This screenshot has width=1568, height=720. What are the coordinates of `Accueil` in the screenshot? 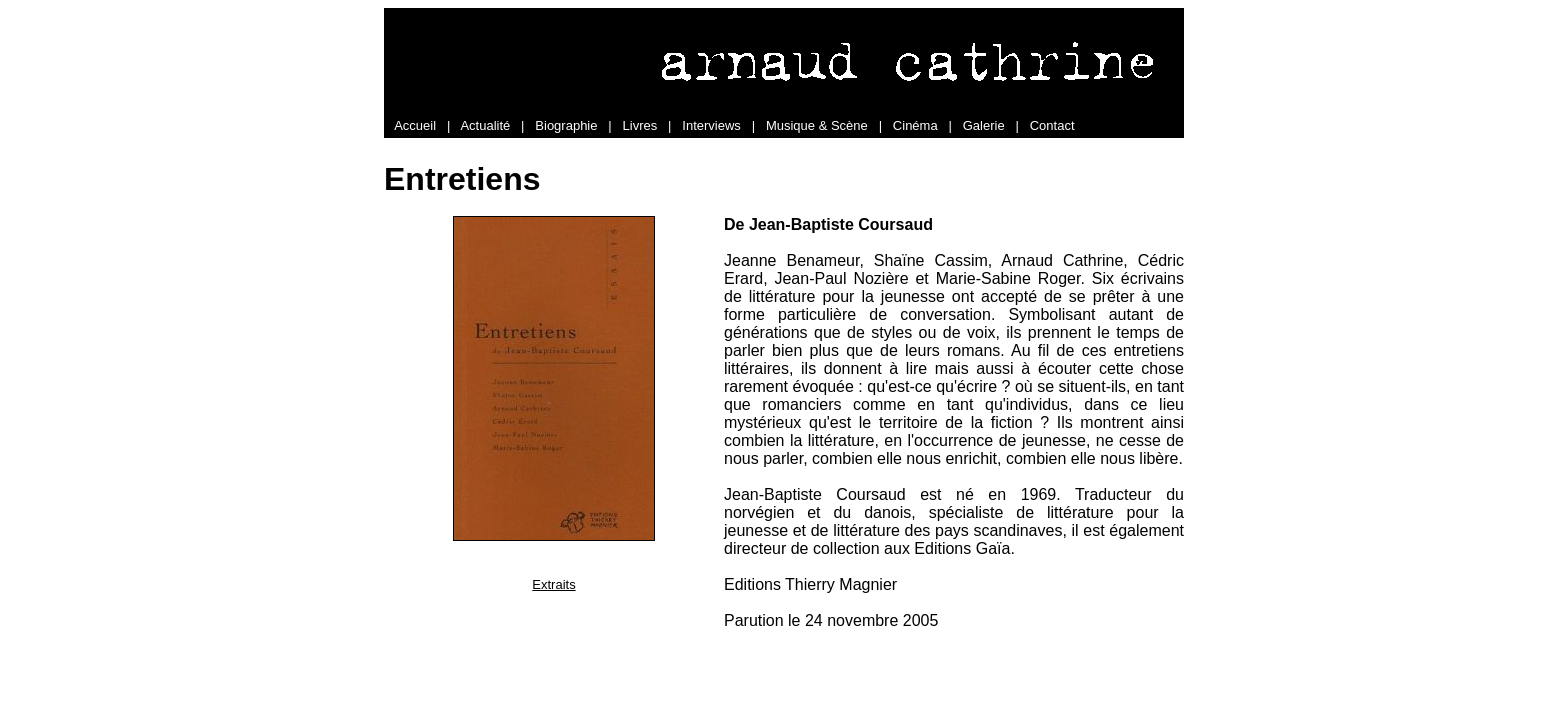 It's located at (415, 125).